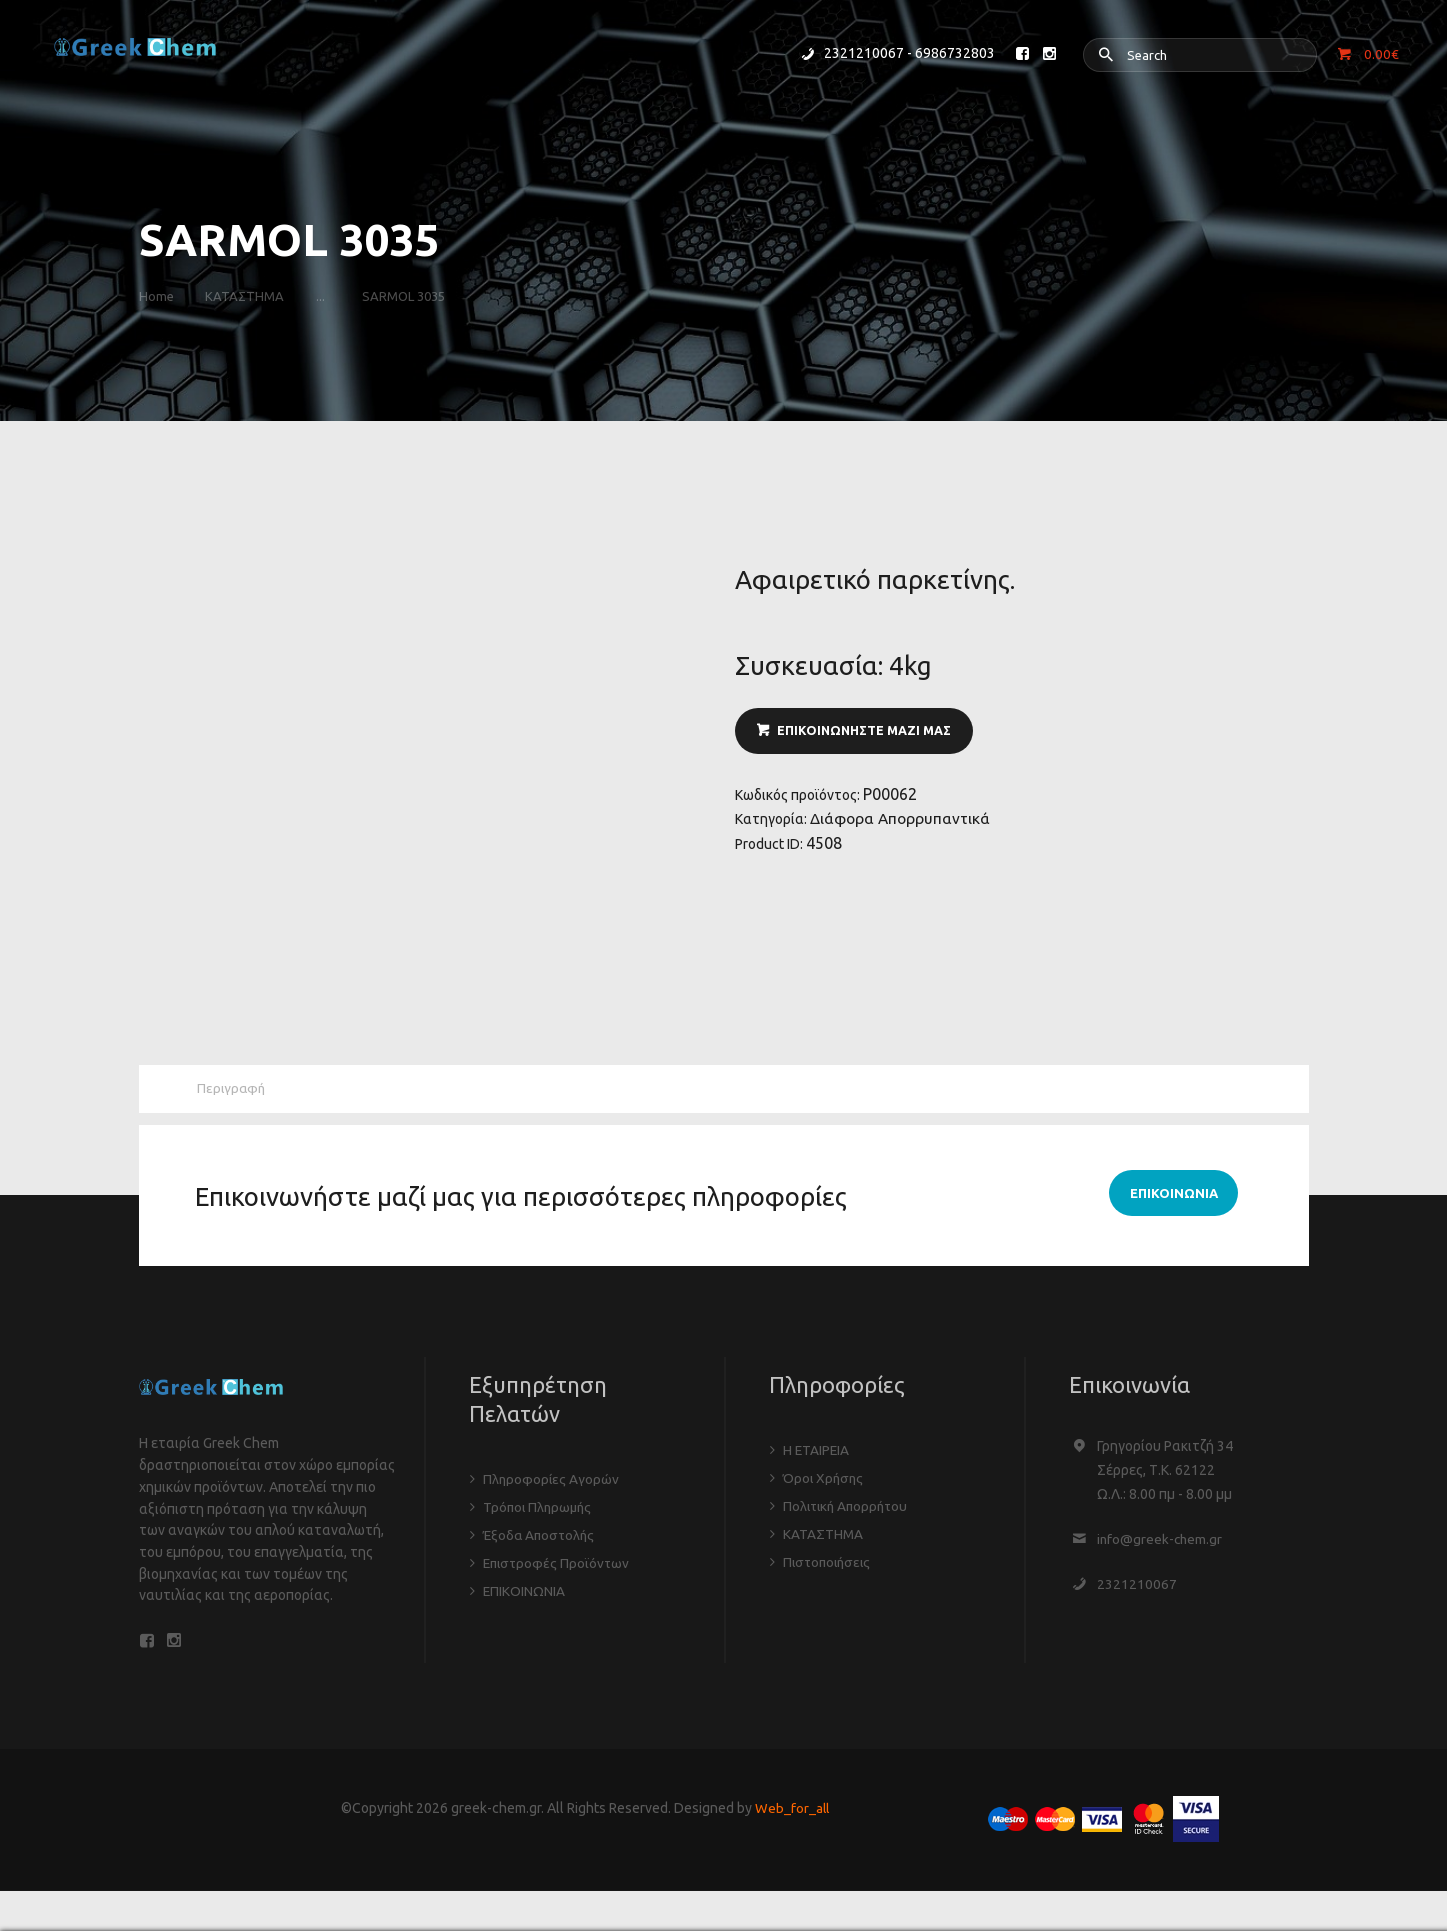  What do you see at coordinates (250, 296) in the screenshot?
I see `ΚΑΤΑΣΤΗΜΑ` at bounding box center [250, 296].